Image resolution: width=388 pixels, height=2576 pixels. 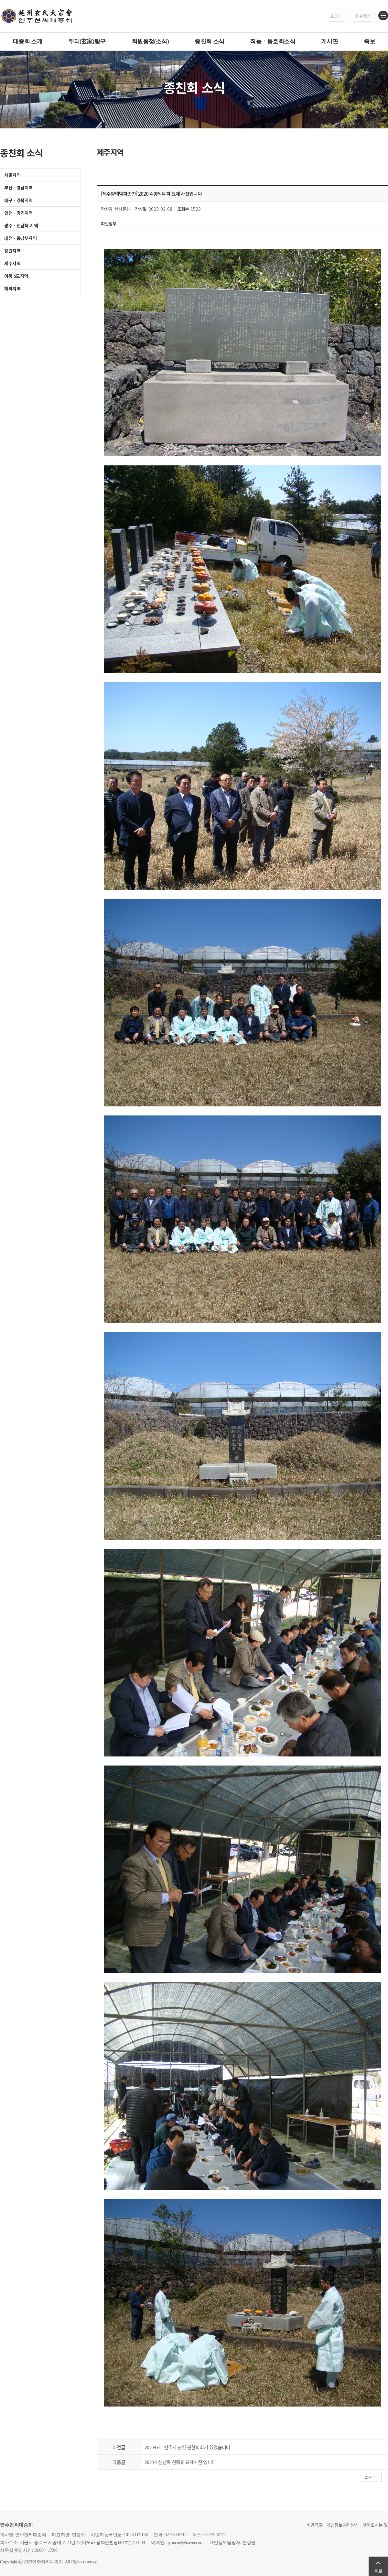 What do you see at coordinates (315, 2525) in the screenshot?
I see `이용약관` at bounding box center [315, 2525].